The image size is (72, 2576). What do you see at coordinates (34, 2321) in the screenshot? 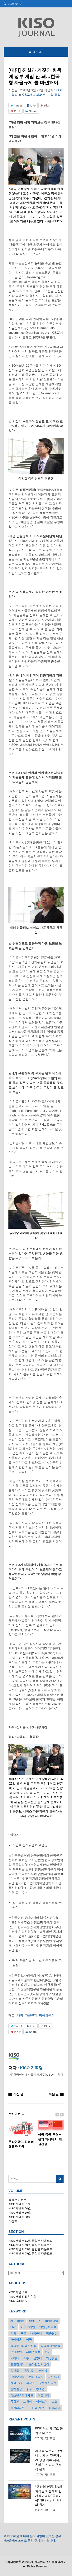
I see `KISO뉴스 [KISO뉴스 (34개의 항목)]` at bounding box center [34, 2321].